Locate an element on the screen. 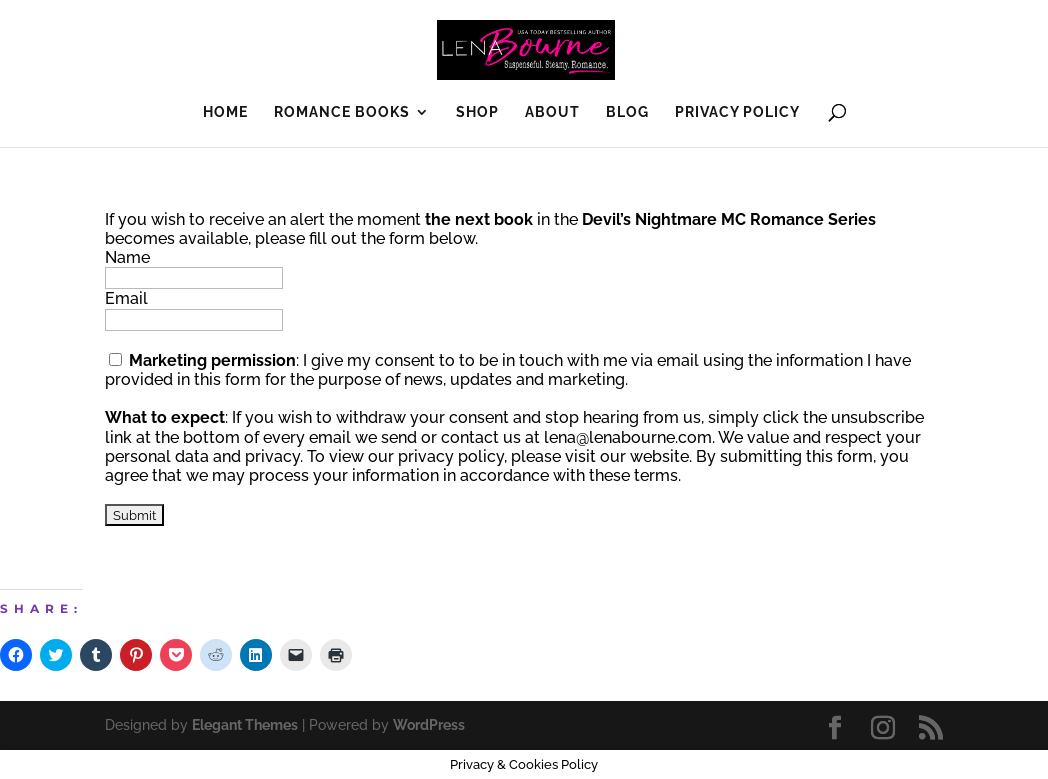  Privacy Policy is located at coordinates (737, 112).